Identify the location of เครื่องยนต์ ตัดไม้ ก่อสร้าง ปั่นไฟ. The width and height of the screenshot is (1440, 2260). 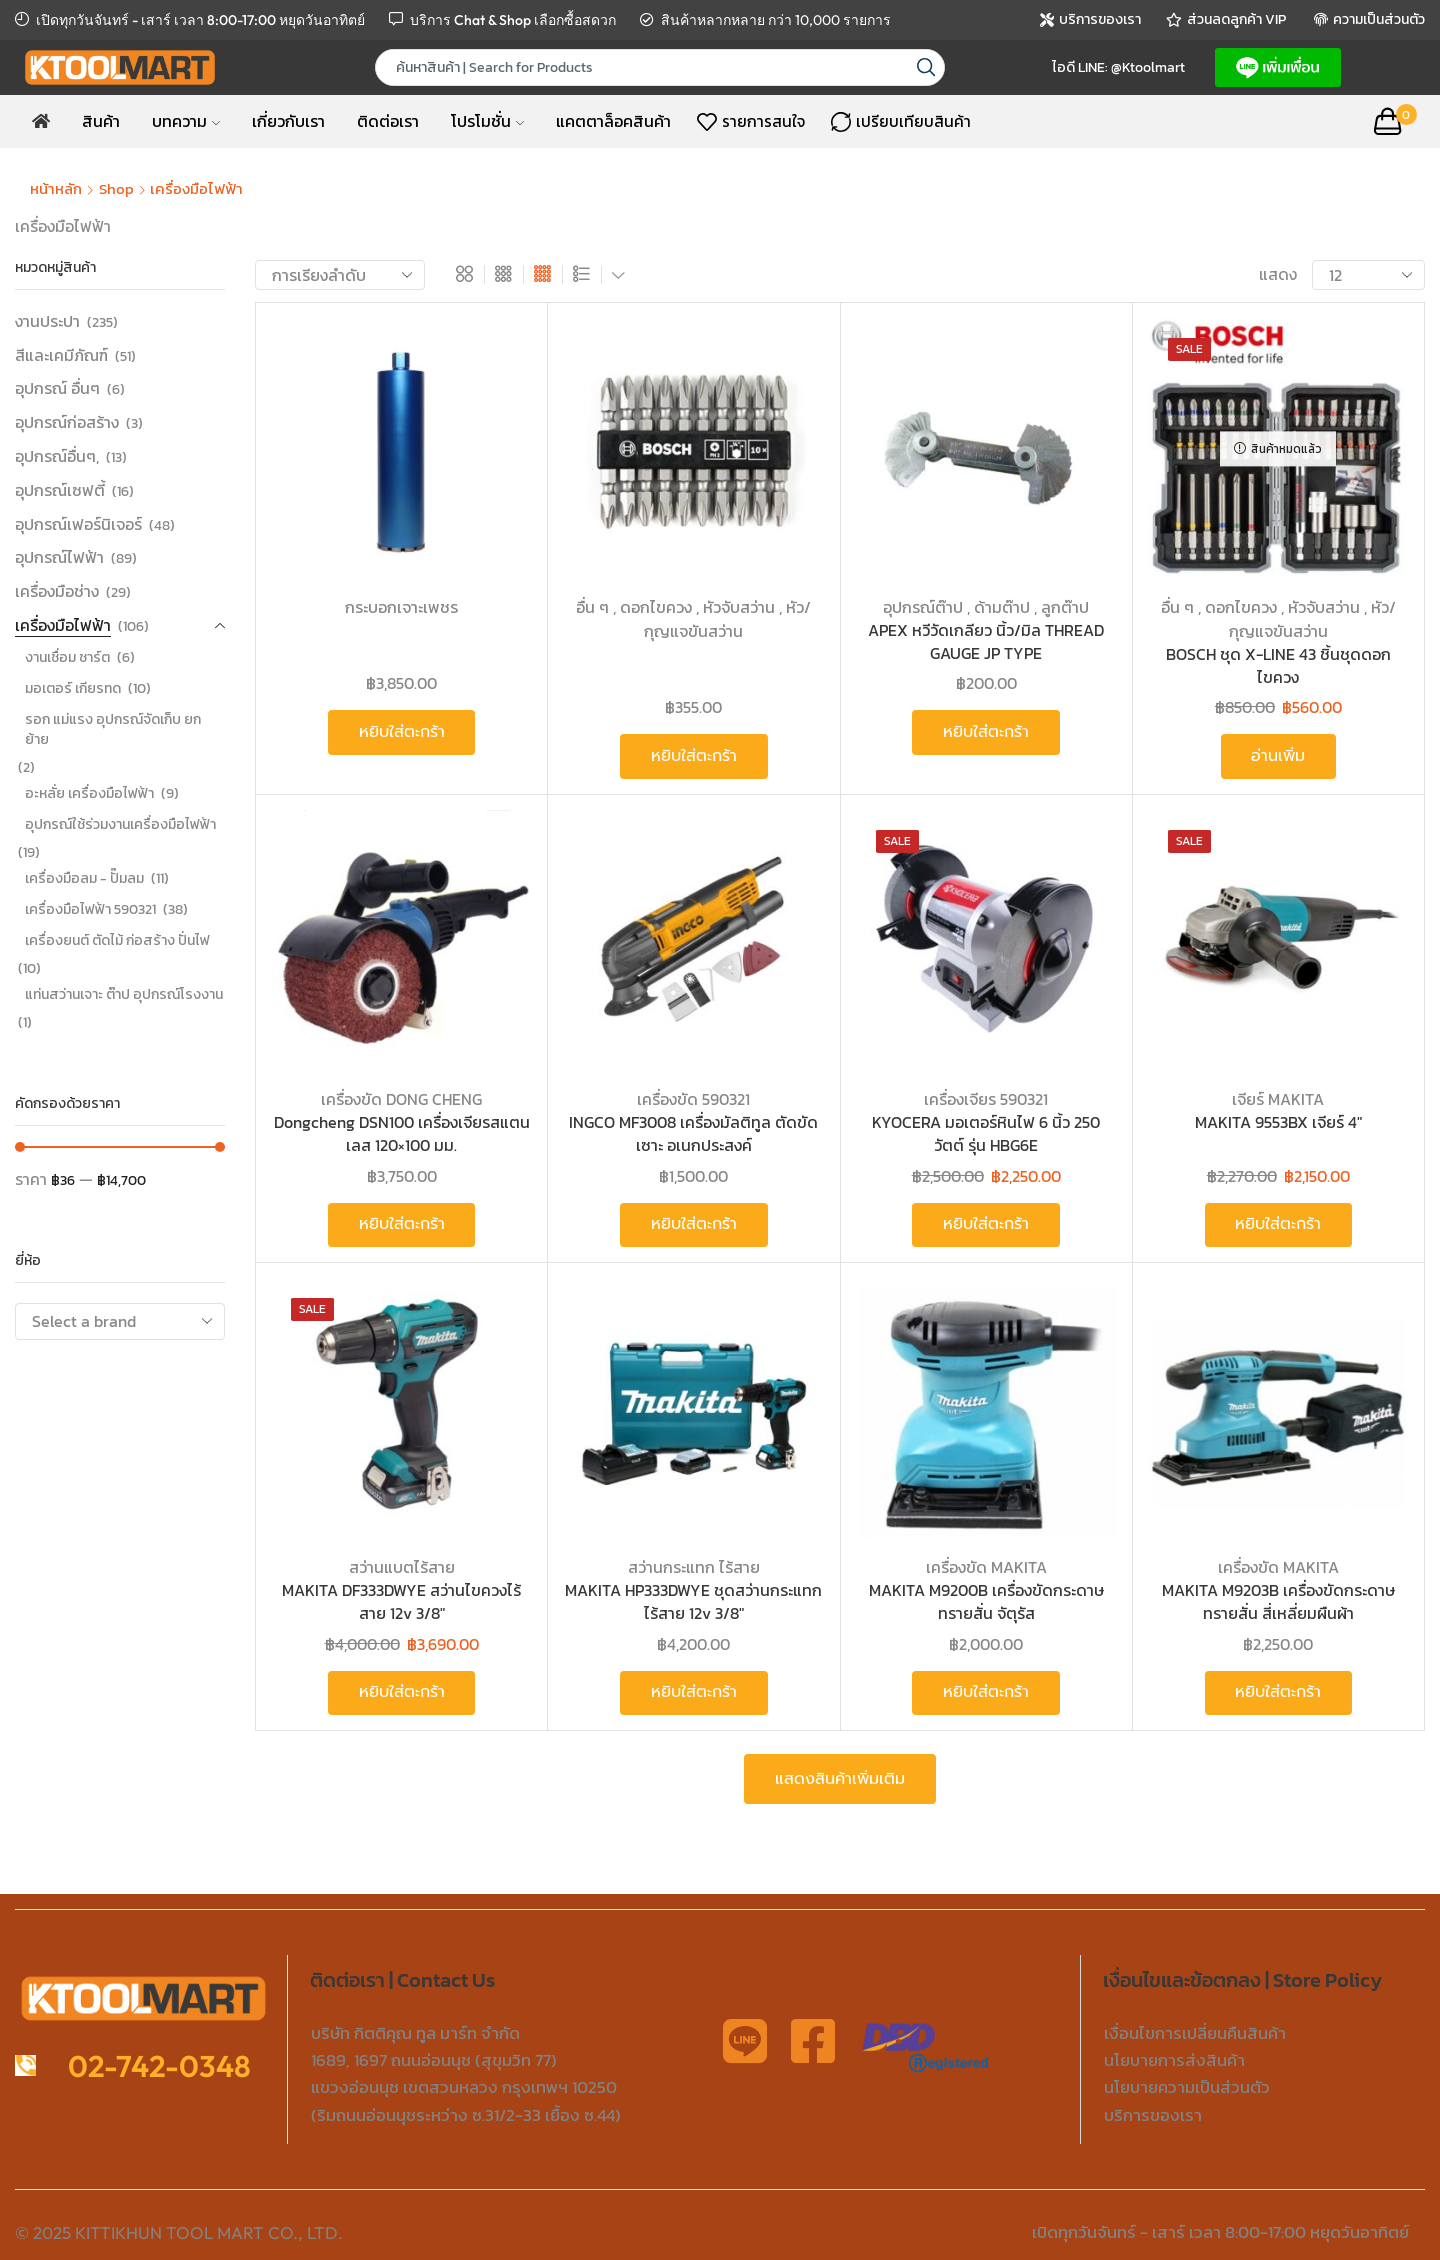
(117, 940).